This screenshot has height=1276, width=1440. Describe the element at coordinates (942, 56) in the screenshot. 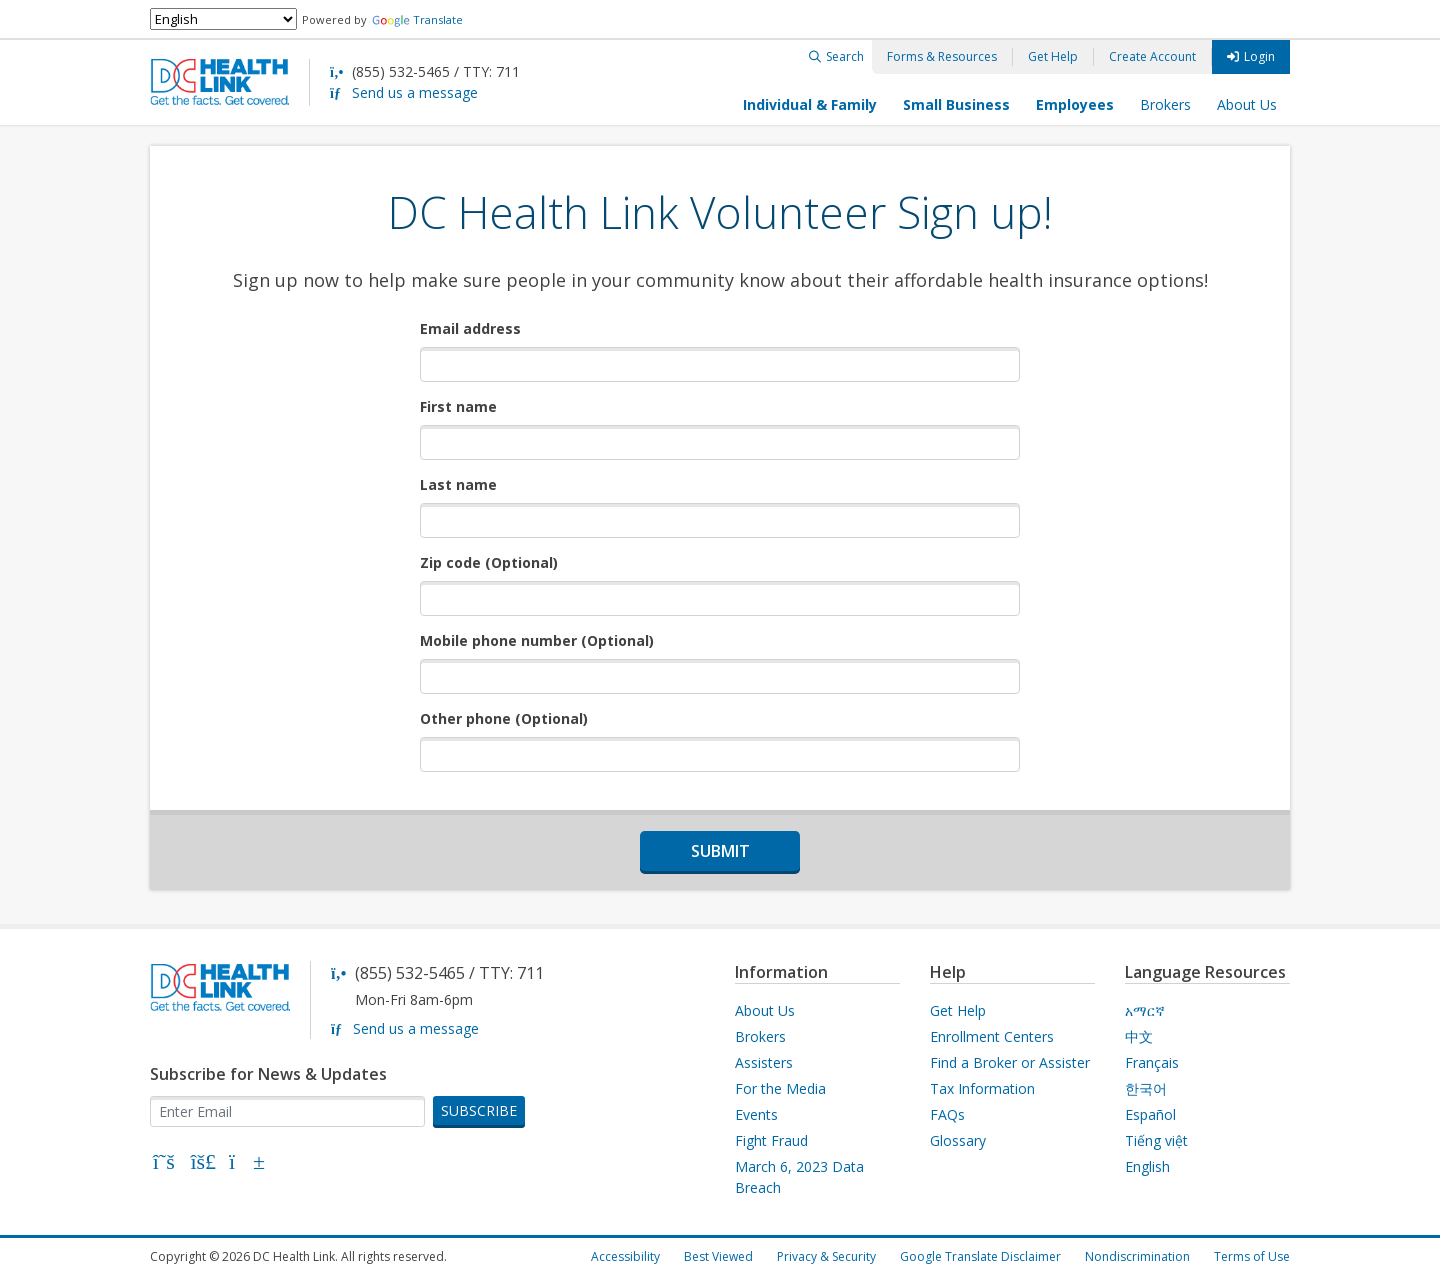

I see `Forms & Resources` at that location.